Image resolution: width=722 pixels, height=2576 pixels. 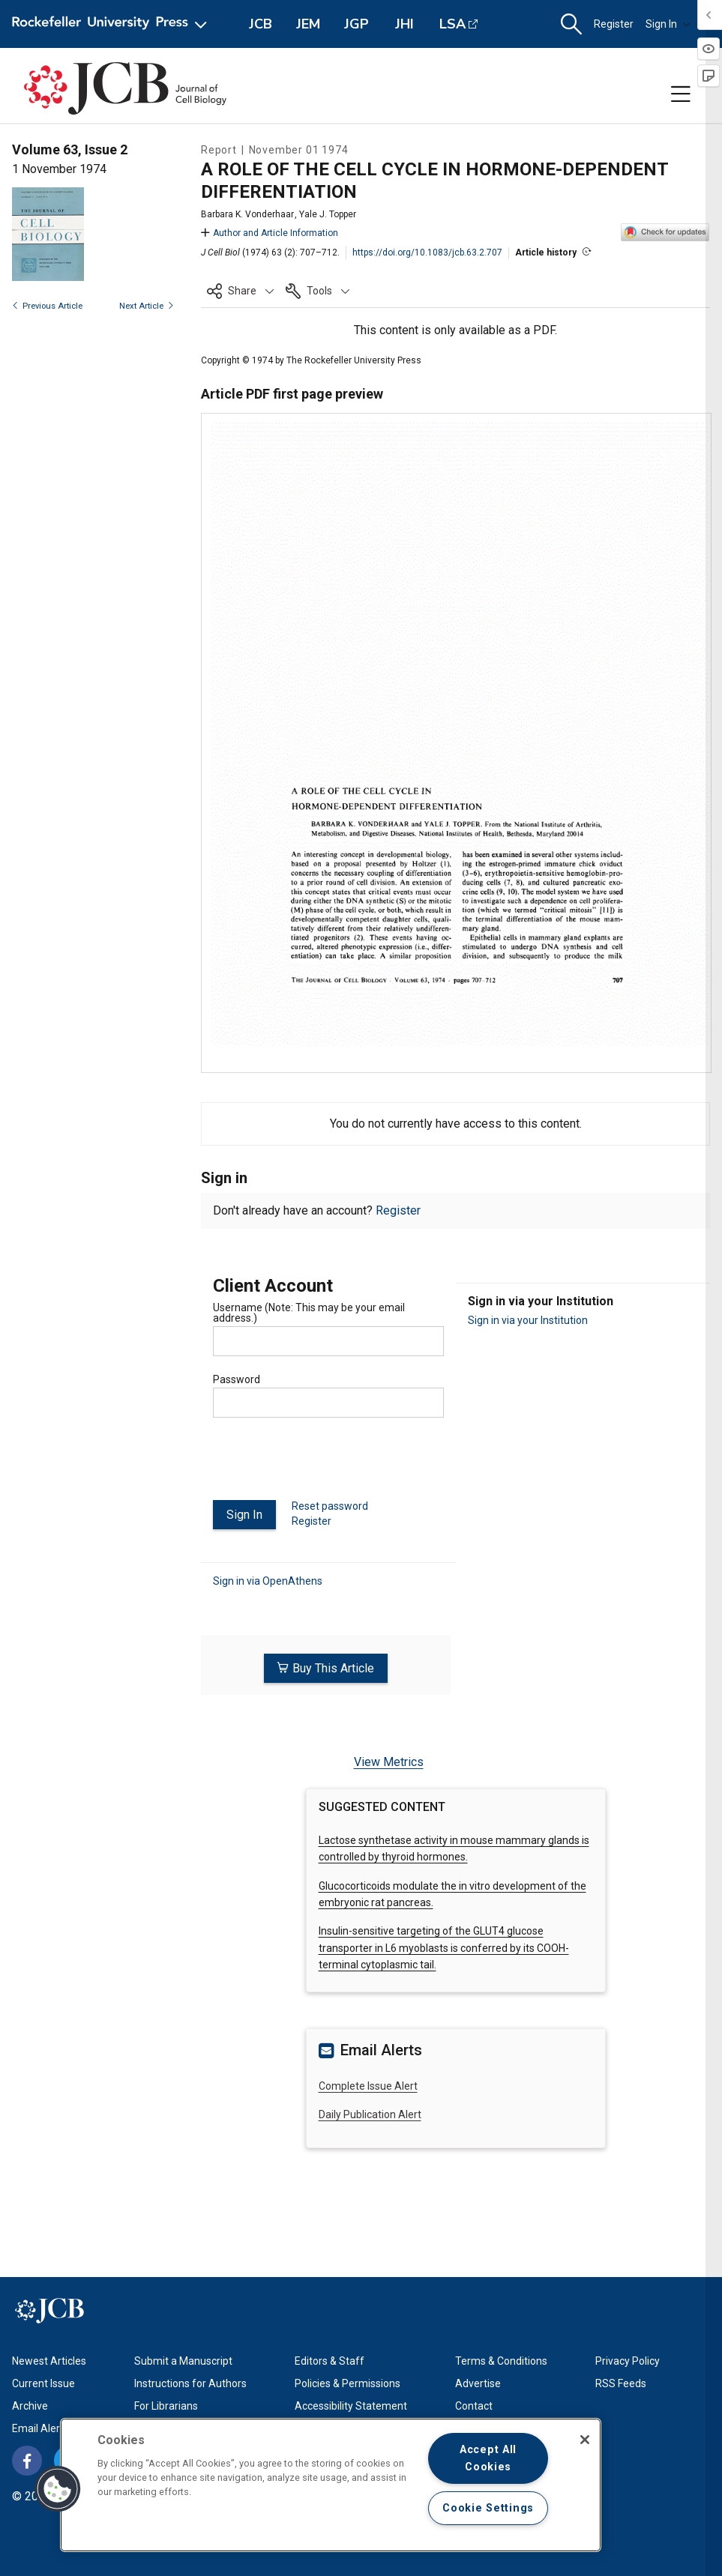 What do you see at coordinates (488, 2458) in the screenshot?
I see `Accept All Cookies` at bounding box center [488, 2458].